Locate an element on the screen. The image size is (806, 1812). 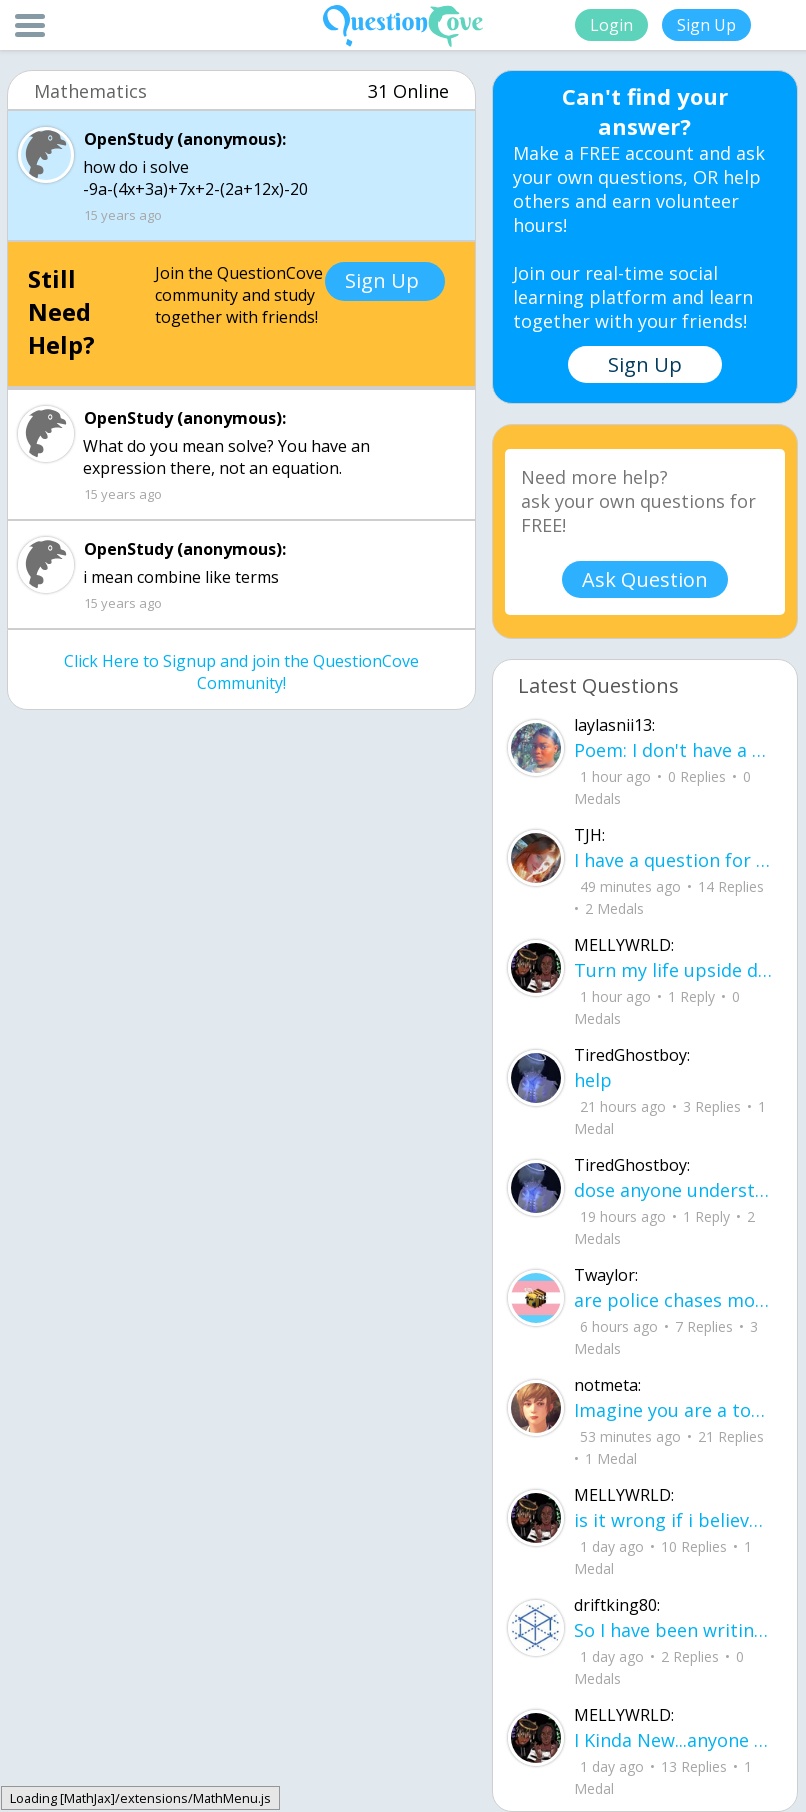
Poem: I don't have a name for it yet By: Layla aka me I learned how to smile before I learned how to speak about pain. is located at coordinates (673, 750).